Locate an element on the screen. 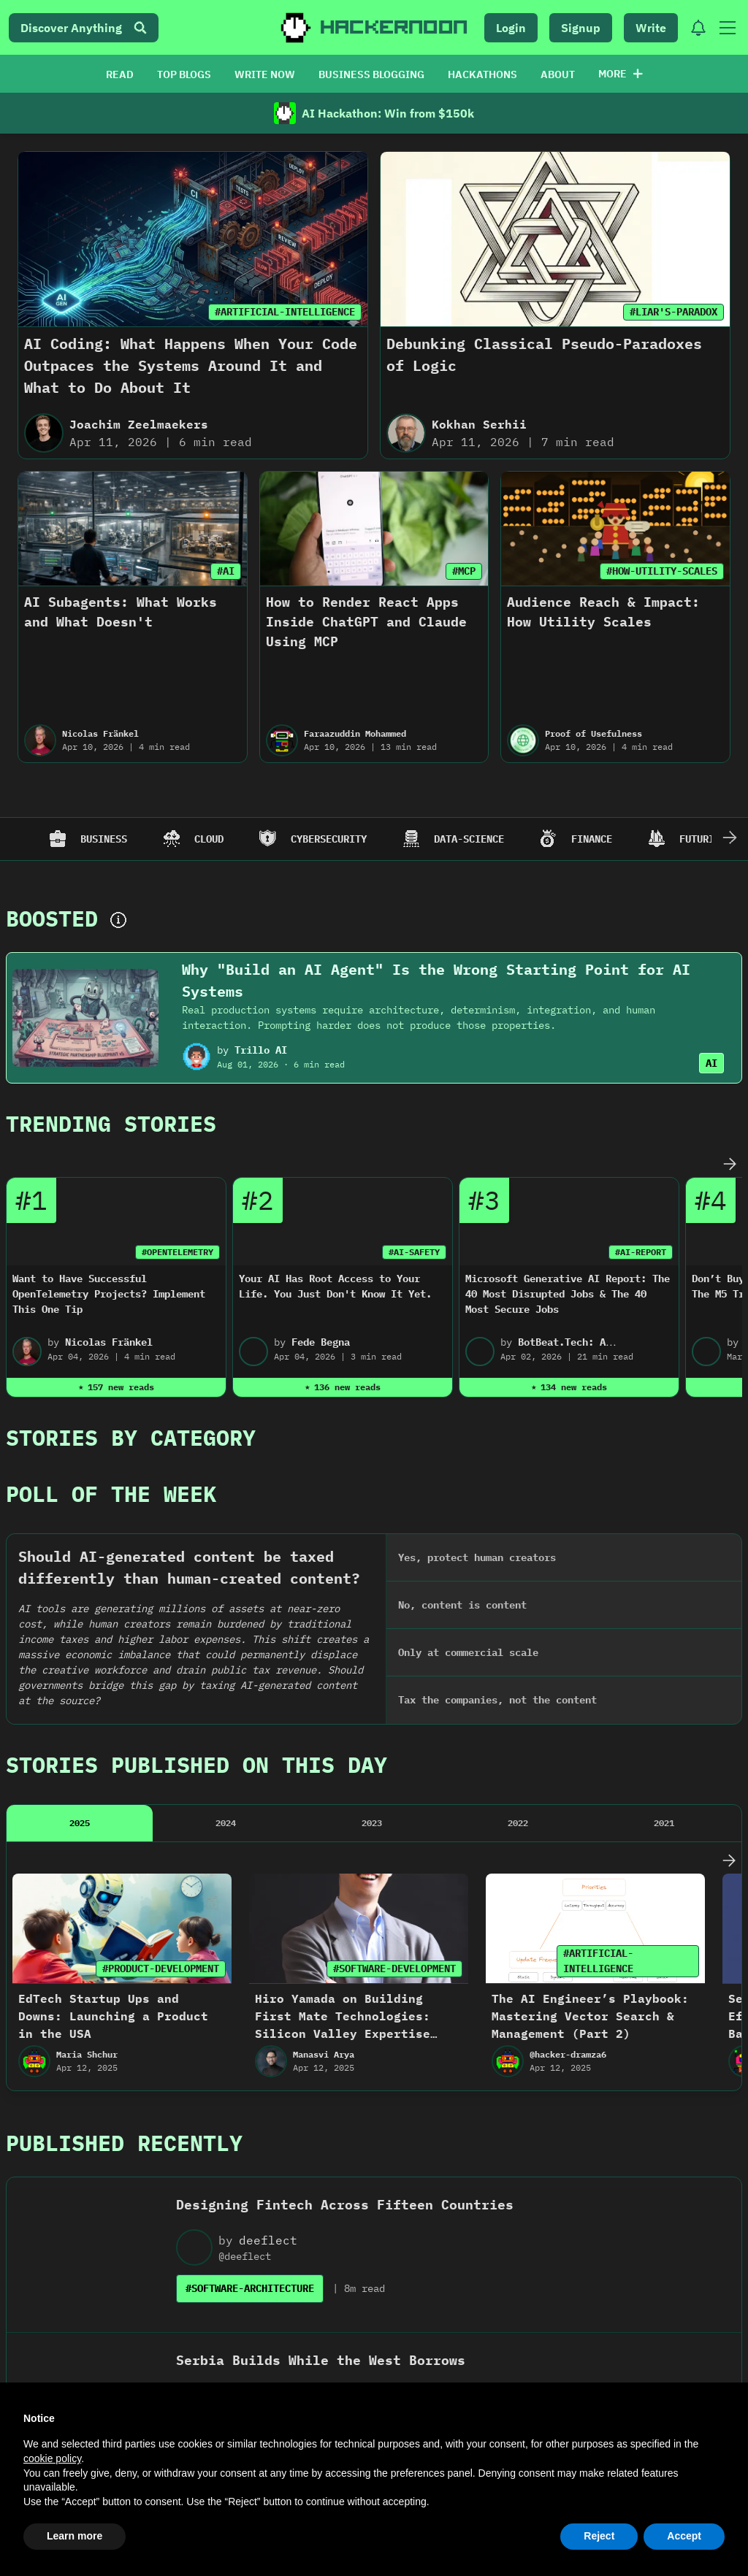 Image resolution: width=748 pixels, height=2576 pixels. Kokhan Serhii is located at coordinates (479, 424).